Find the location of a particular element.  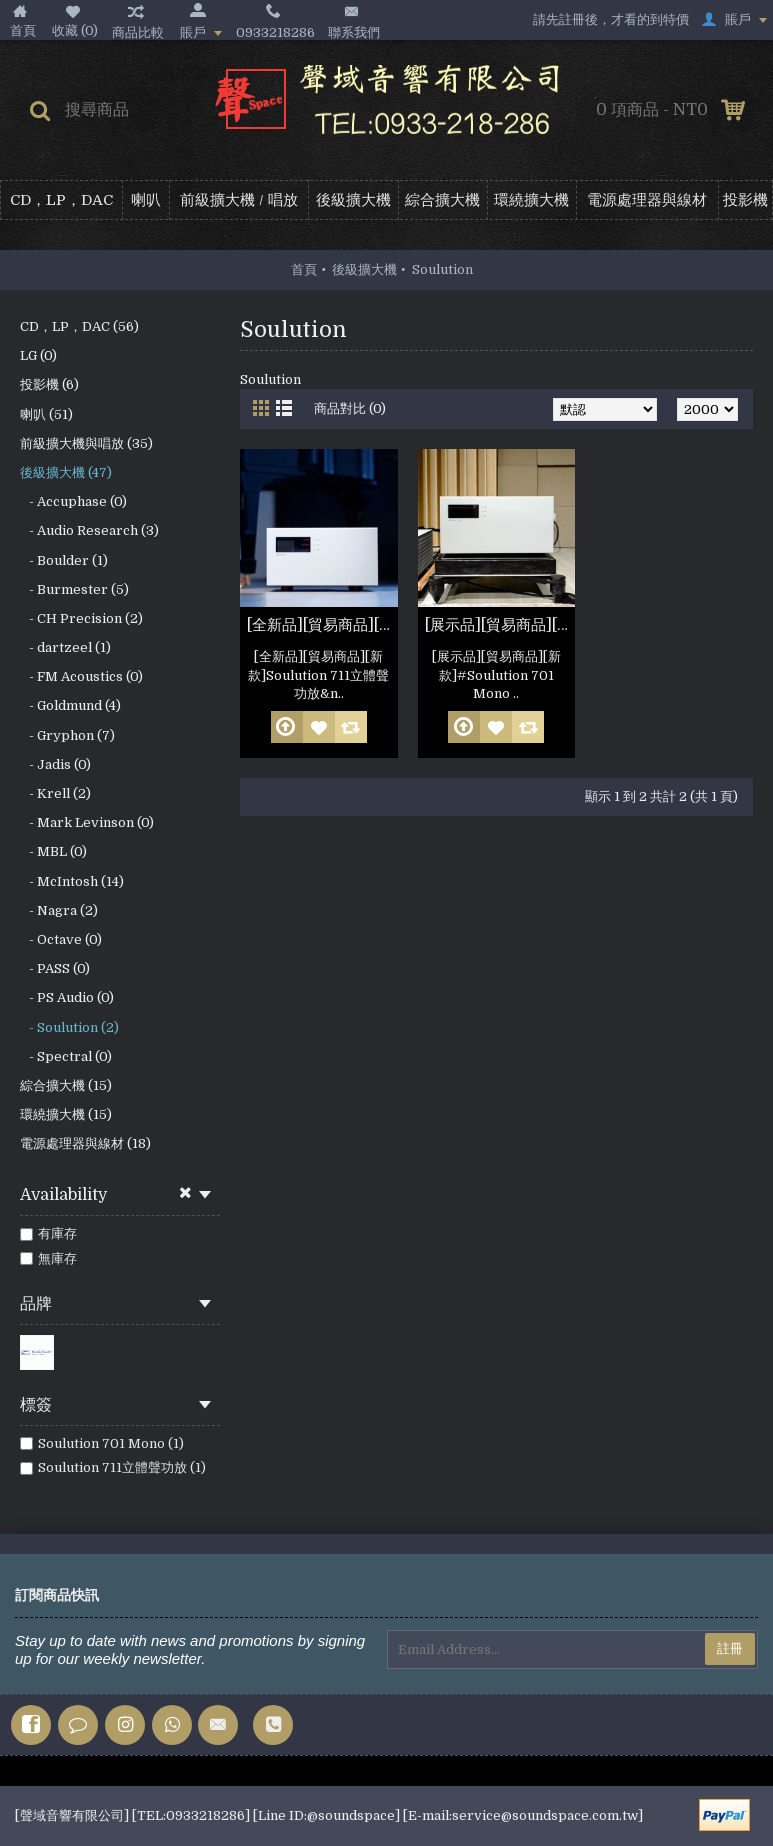

- Audio Research (3) is located at coordinates (89, 530).